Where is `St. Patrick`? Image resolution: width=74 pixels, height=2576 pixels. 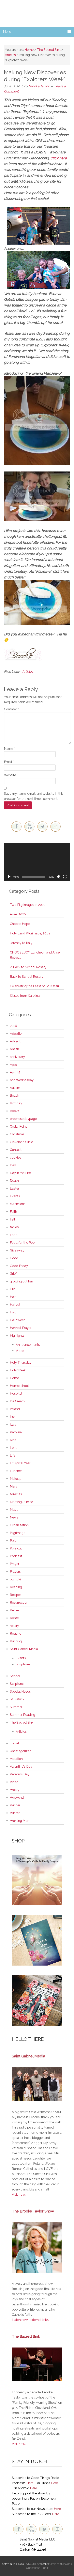
St. Patrick is located at coordinates (17, 1699).